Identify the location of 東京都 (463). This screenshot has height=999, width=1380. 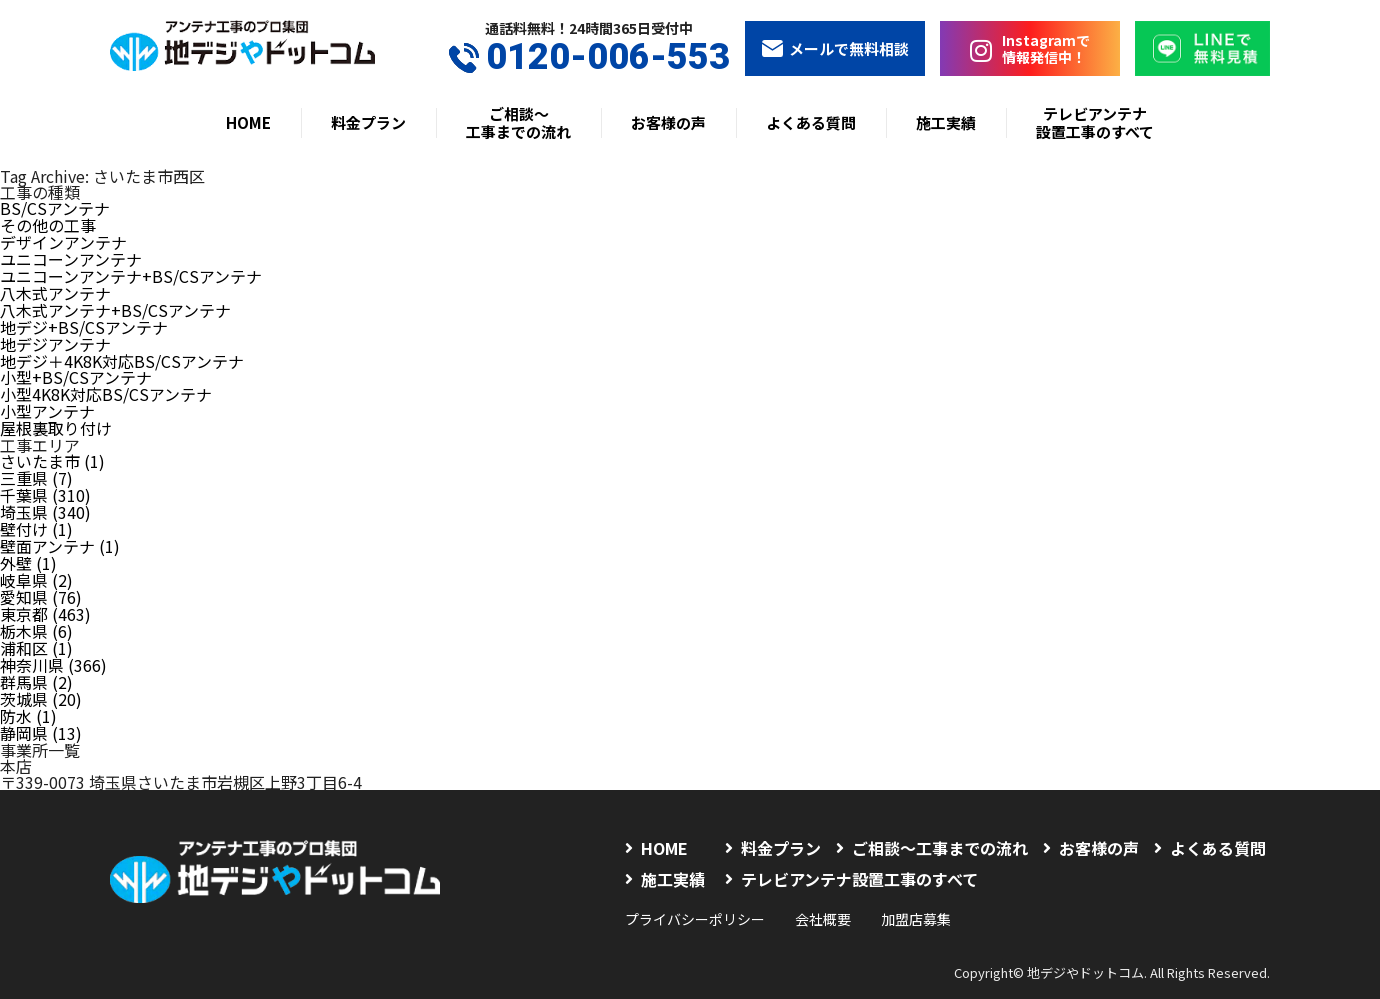
(45, 592).